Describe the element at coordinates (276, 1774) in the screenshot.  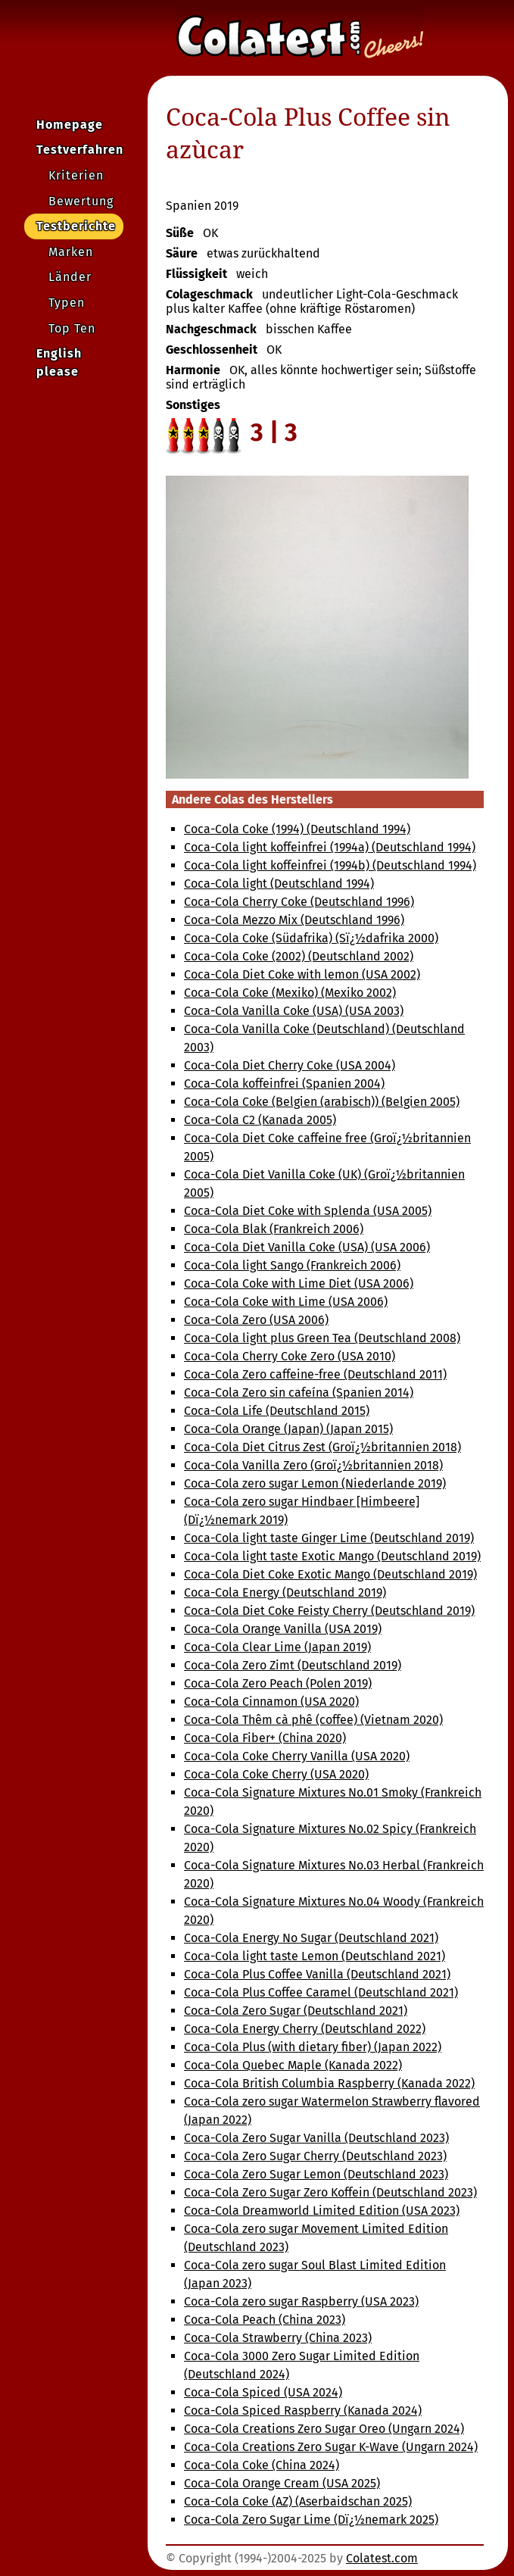
I see `Coca-Cola Coke Cherry (USA 2020)` at that location.